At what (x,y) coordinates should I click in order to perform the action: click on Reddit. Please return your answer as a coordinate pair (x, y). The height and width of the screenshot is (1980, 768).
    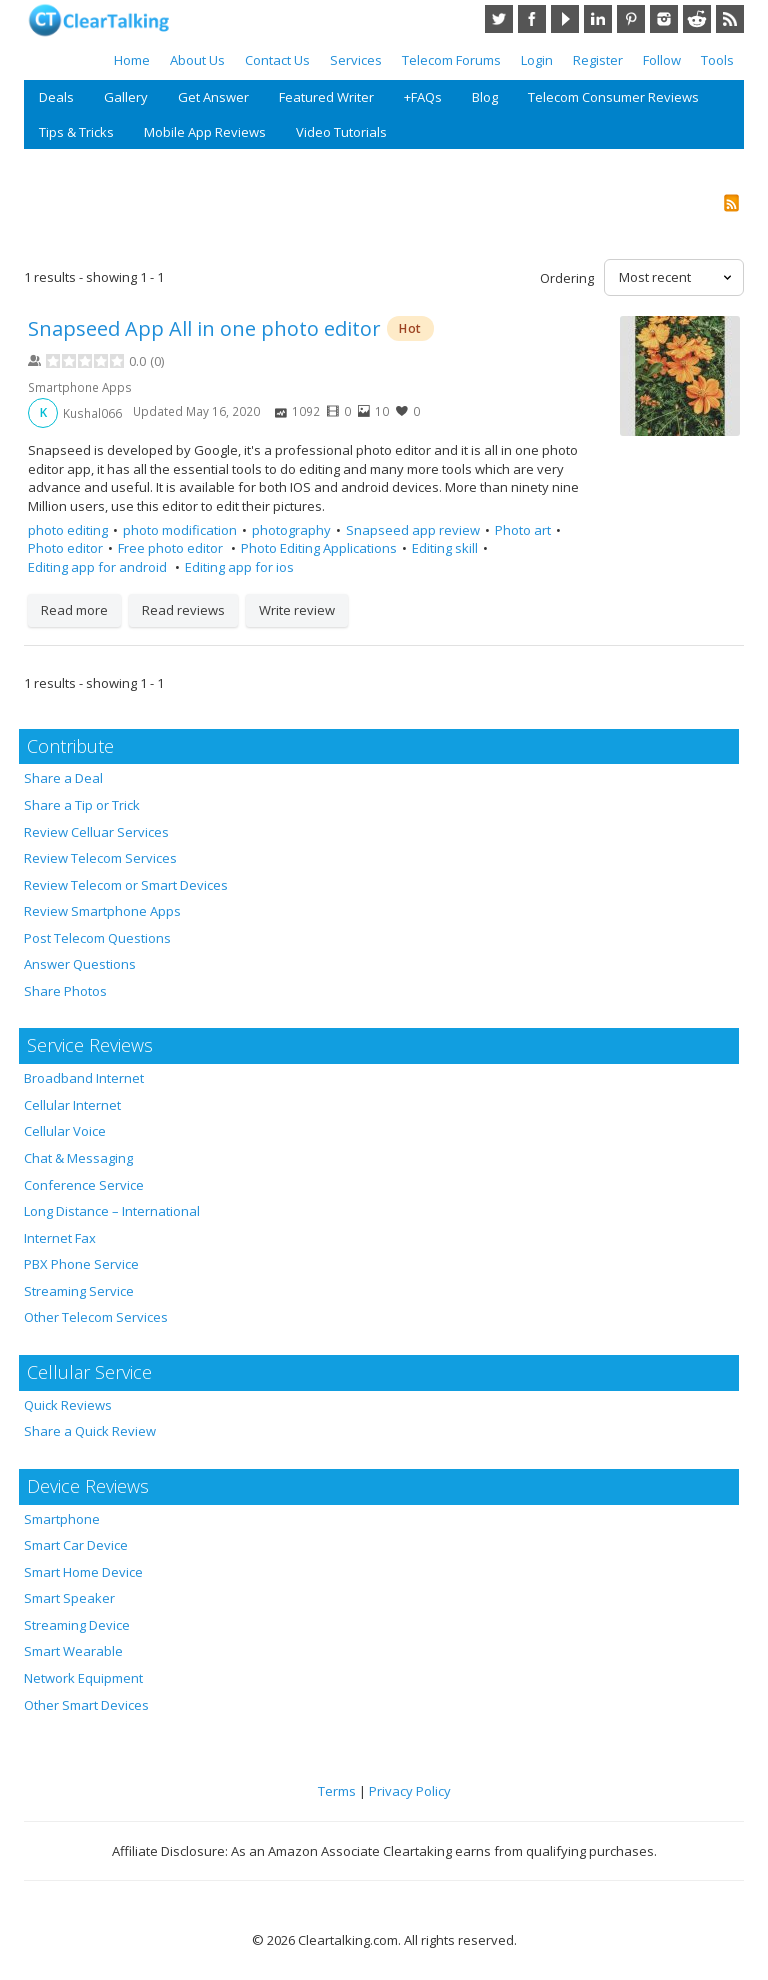
    Looking at the image, I should click on (697, 19).